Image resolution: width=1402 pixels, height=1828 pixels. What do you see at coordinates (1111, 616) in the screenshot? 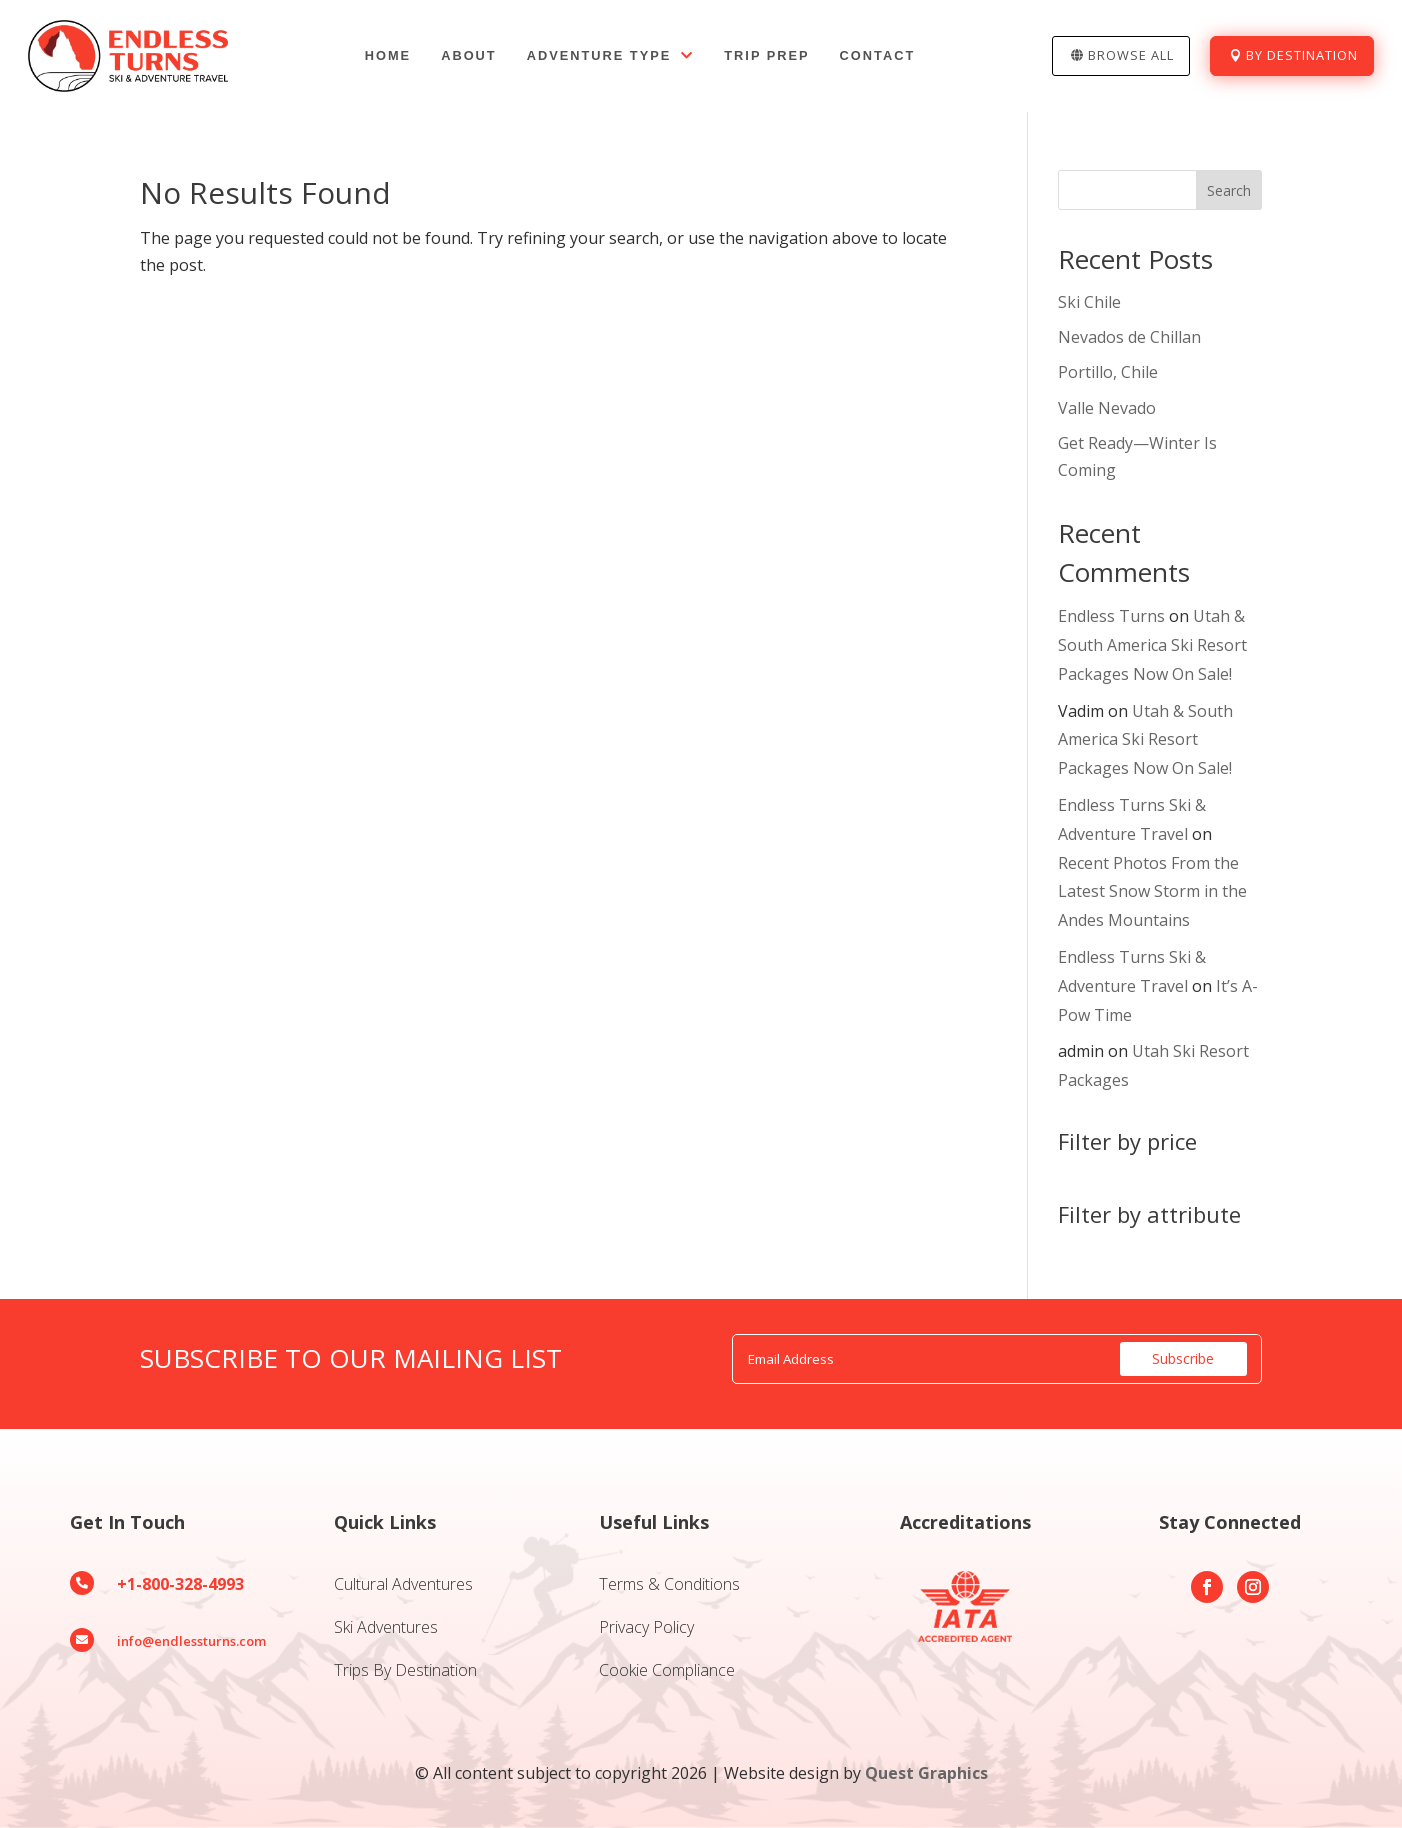
I see `Endless Turns` at bounding box center [1111, 616].